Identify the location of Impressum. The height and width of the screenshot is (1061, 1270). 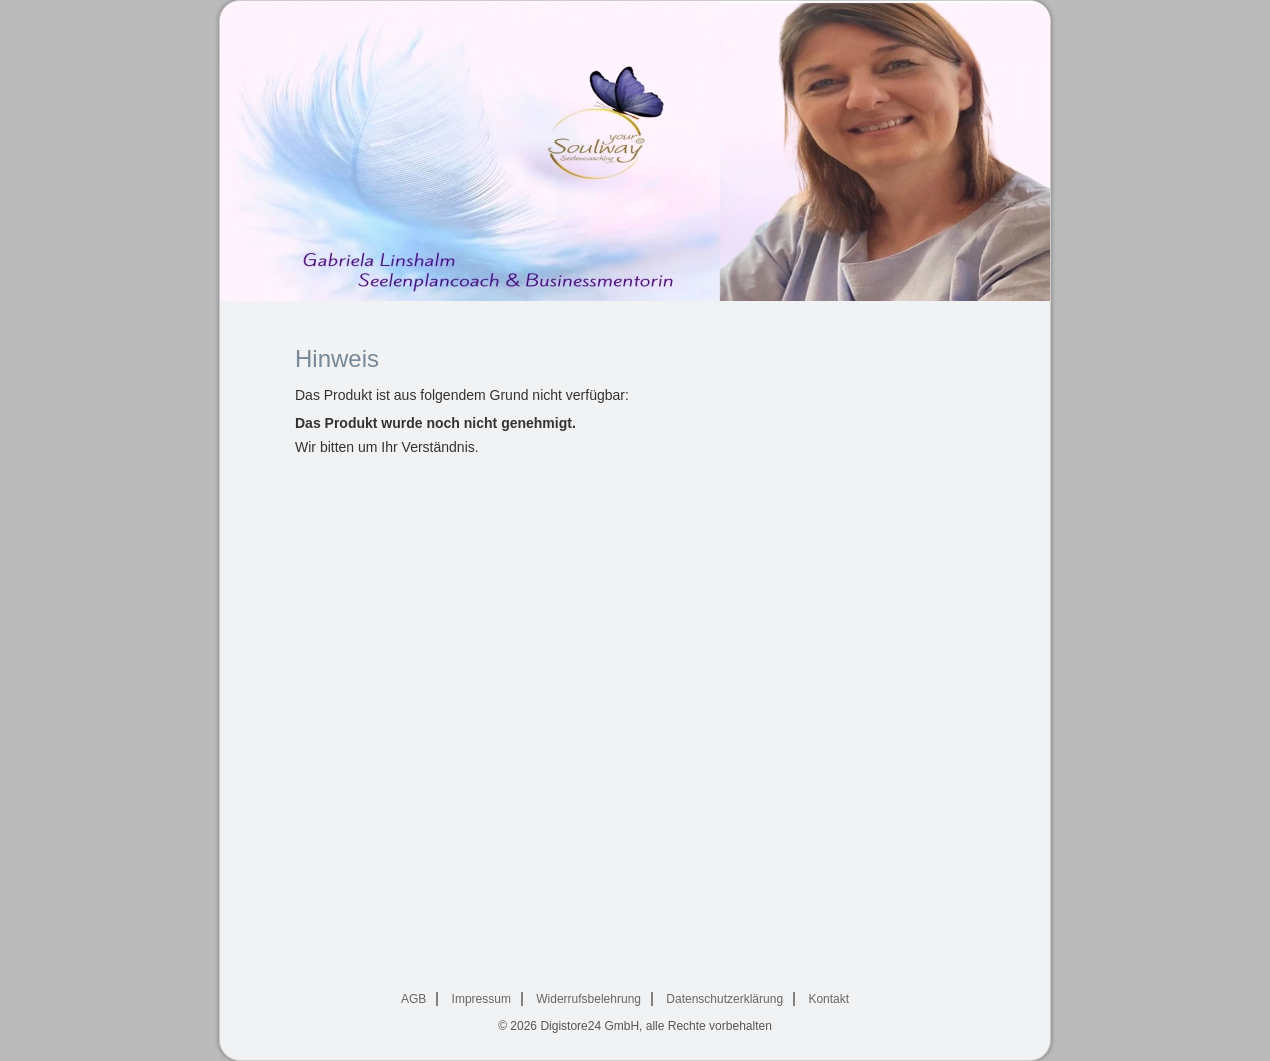
(481, 999).